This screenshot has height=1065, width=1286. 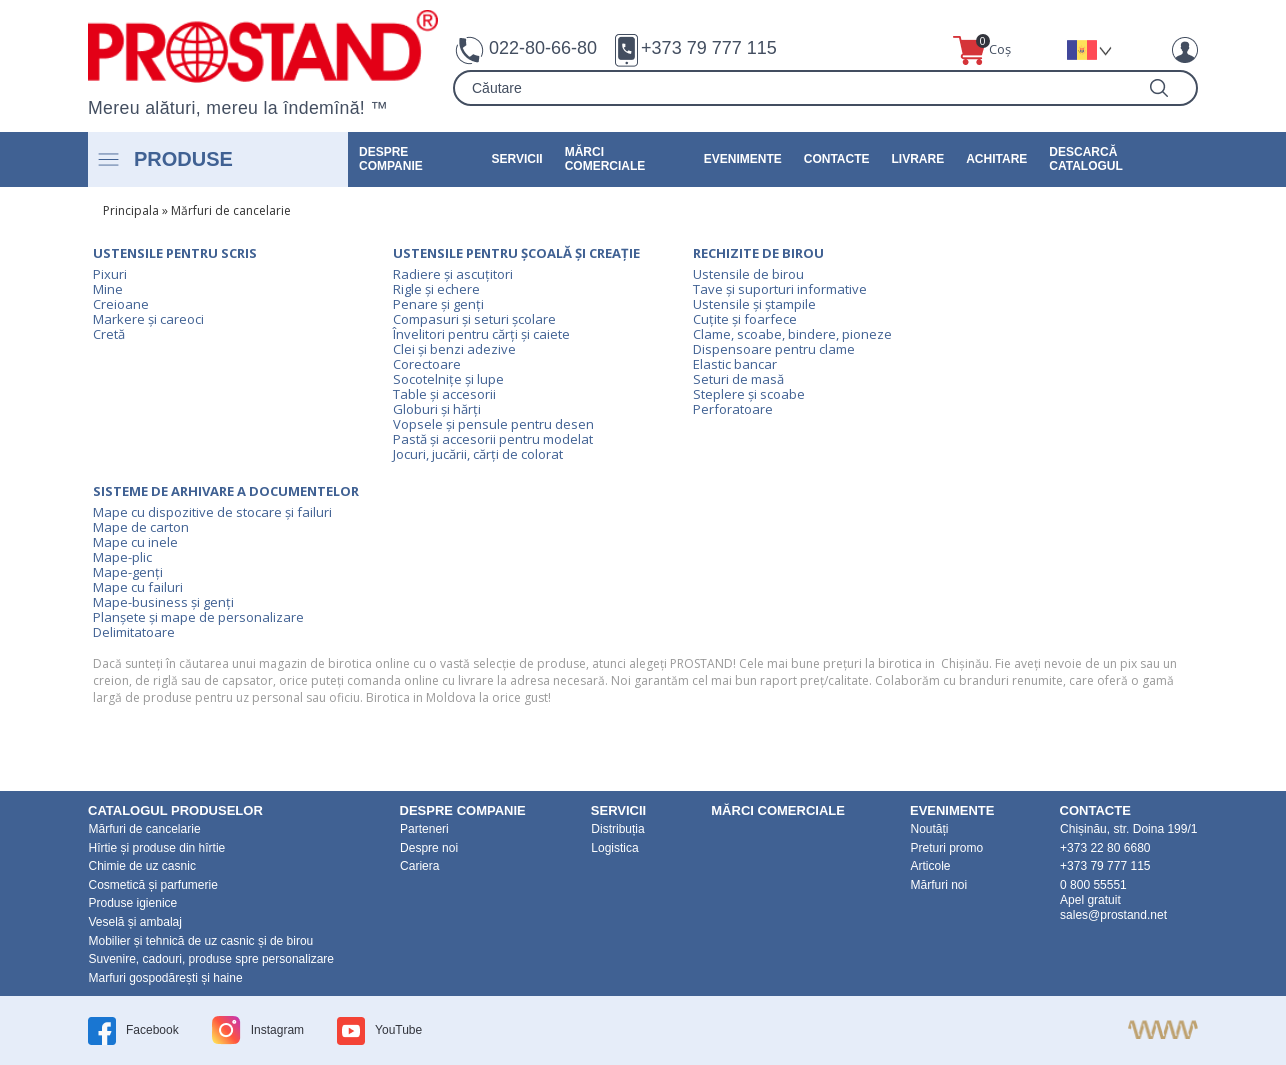 I want to click on Table și accesorii, so click(x=444, y=394).